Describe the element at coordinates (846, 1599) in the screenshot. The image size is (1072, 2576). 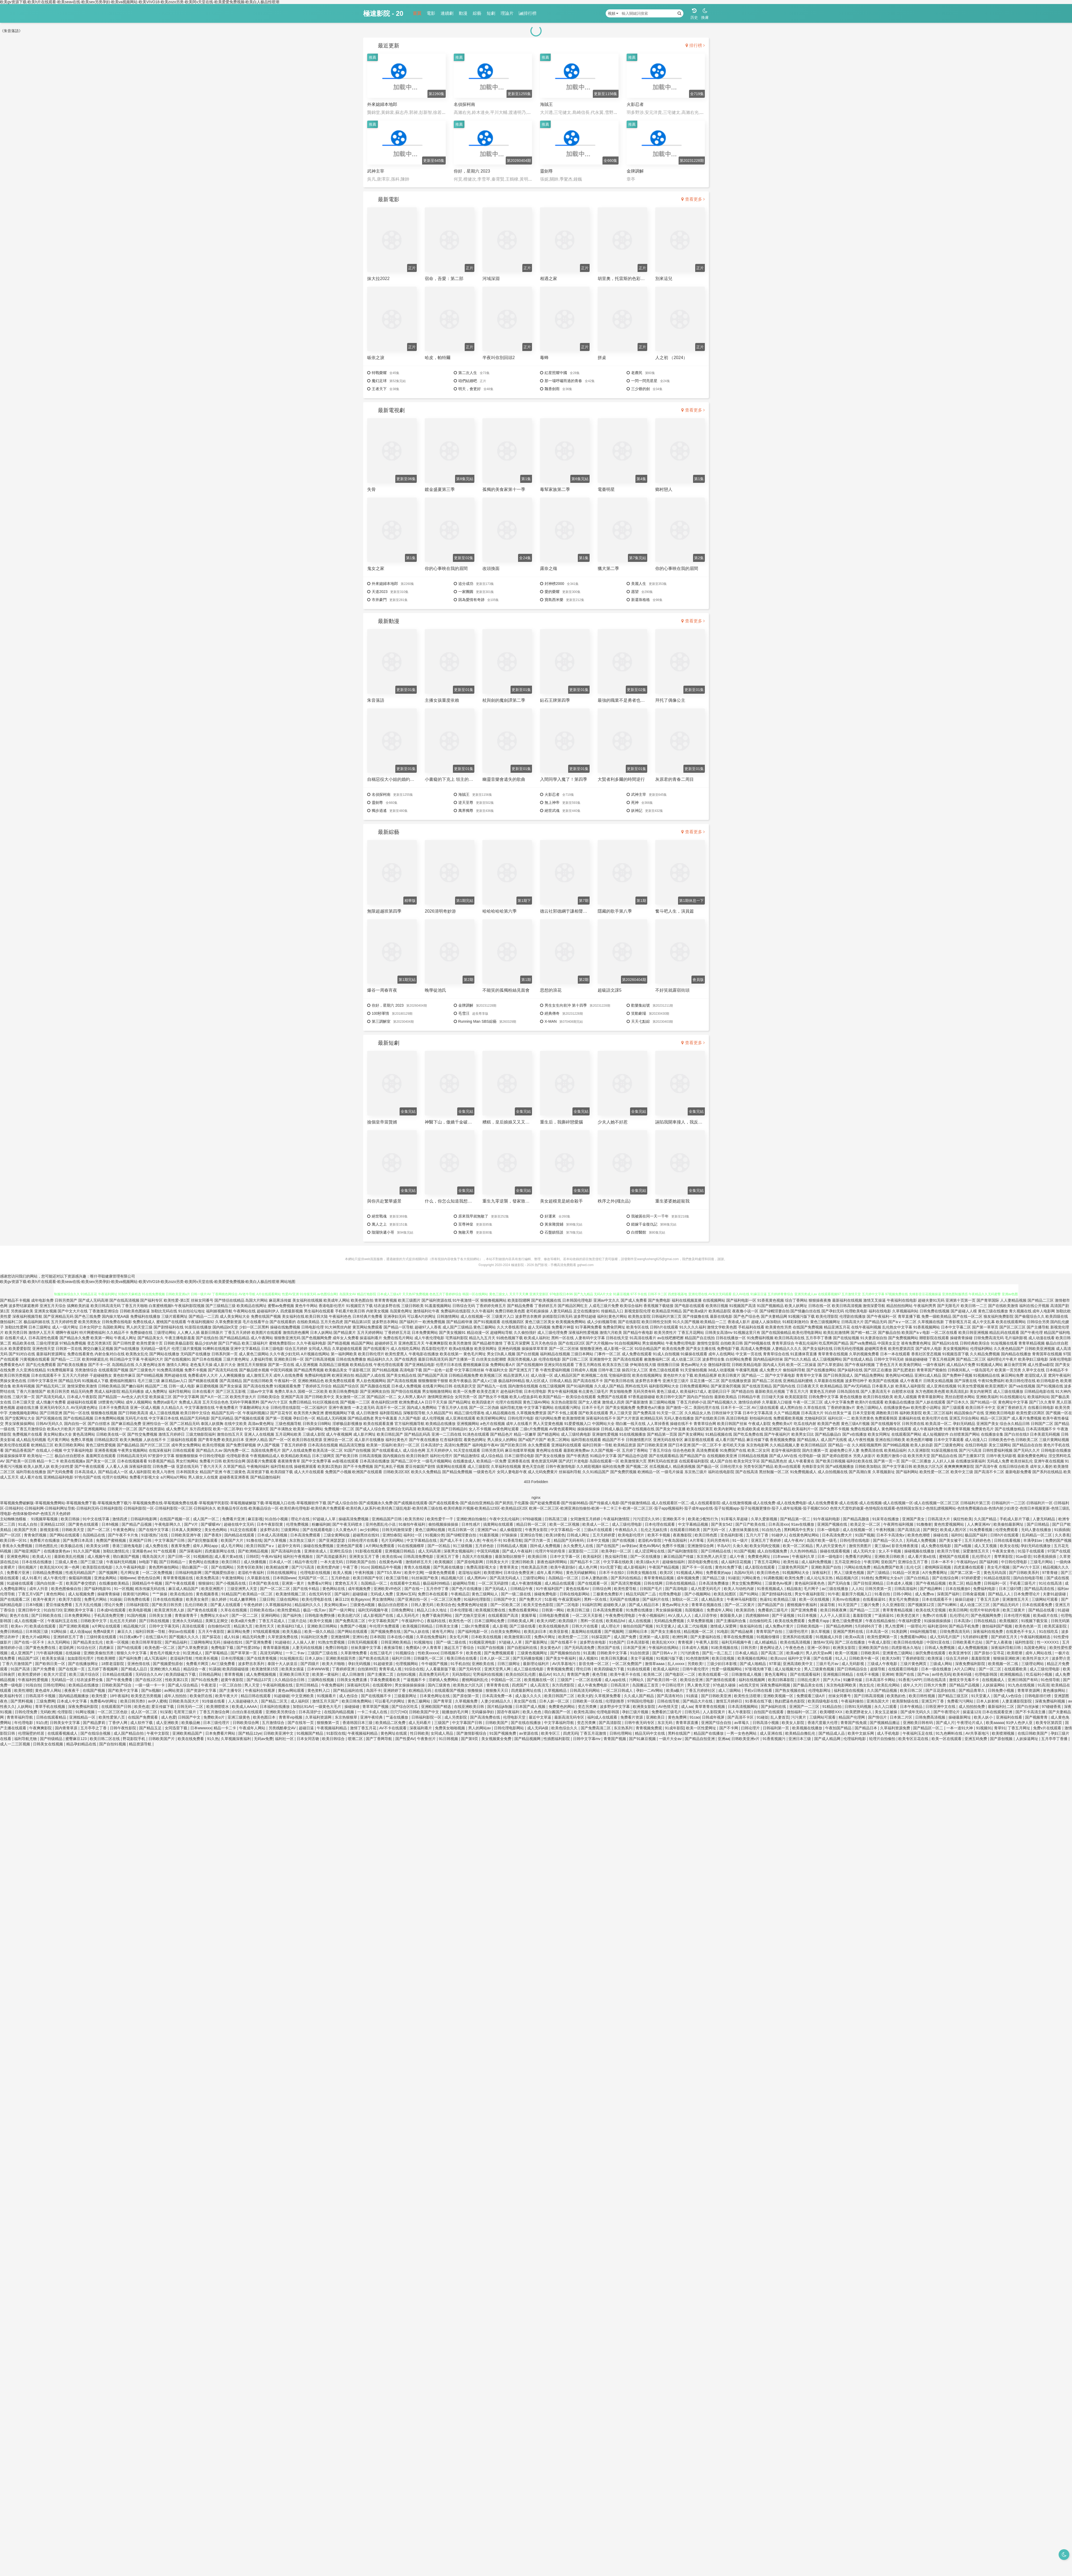
I see `天美mv在线播放` at that location.